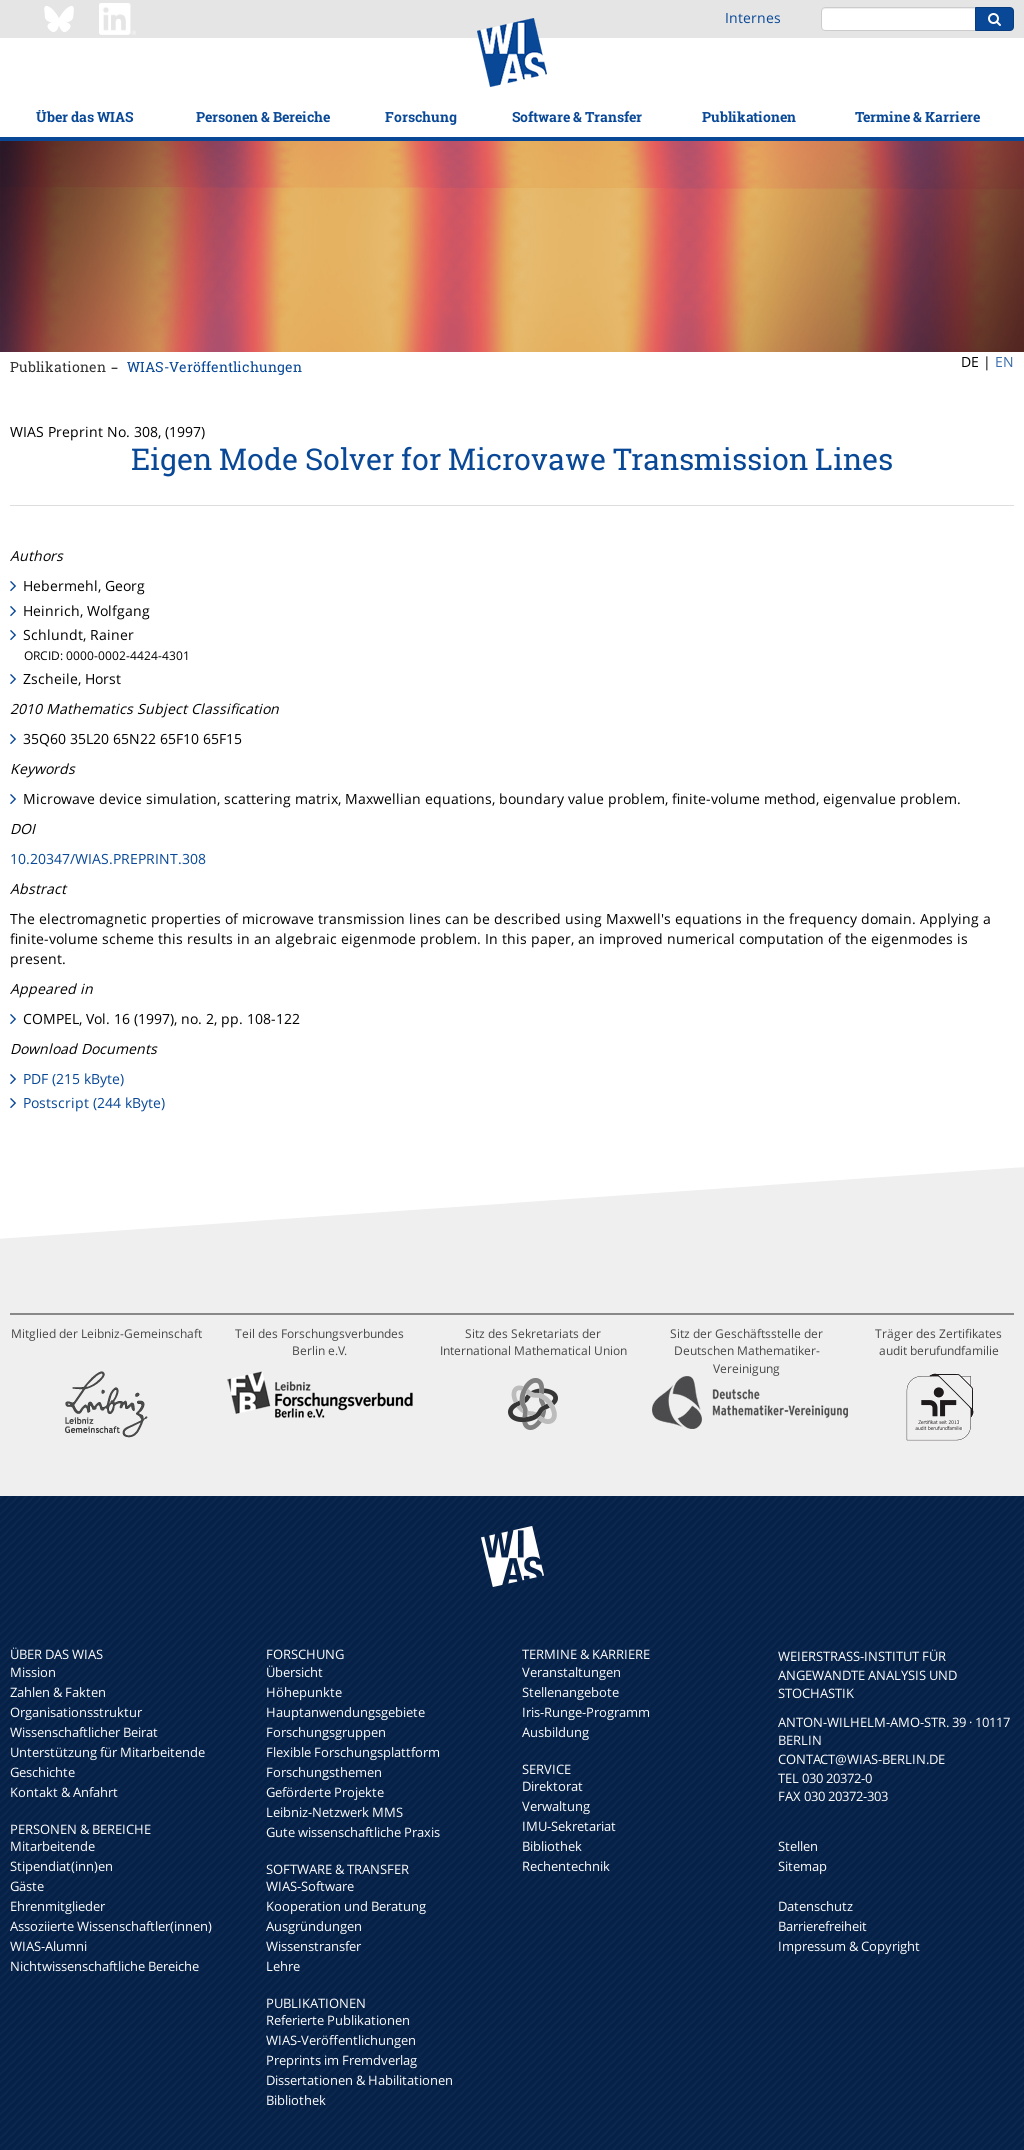 The width and height of the screenshot is (1024, 2150). Describe the element at coordinates (917, 116) in the screenshot. I see `Termine & Karriere` at that location.